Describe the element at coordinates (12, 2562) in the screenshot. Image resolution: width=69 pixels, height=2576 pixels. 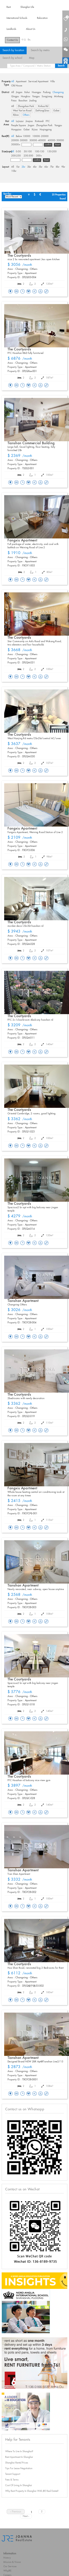
I see `Mission & Vision` at that location.